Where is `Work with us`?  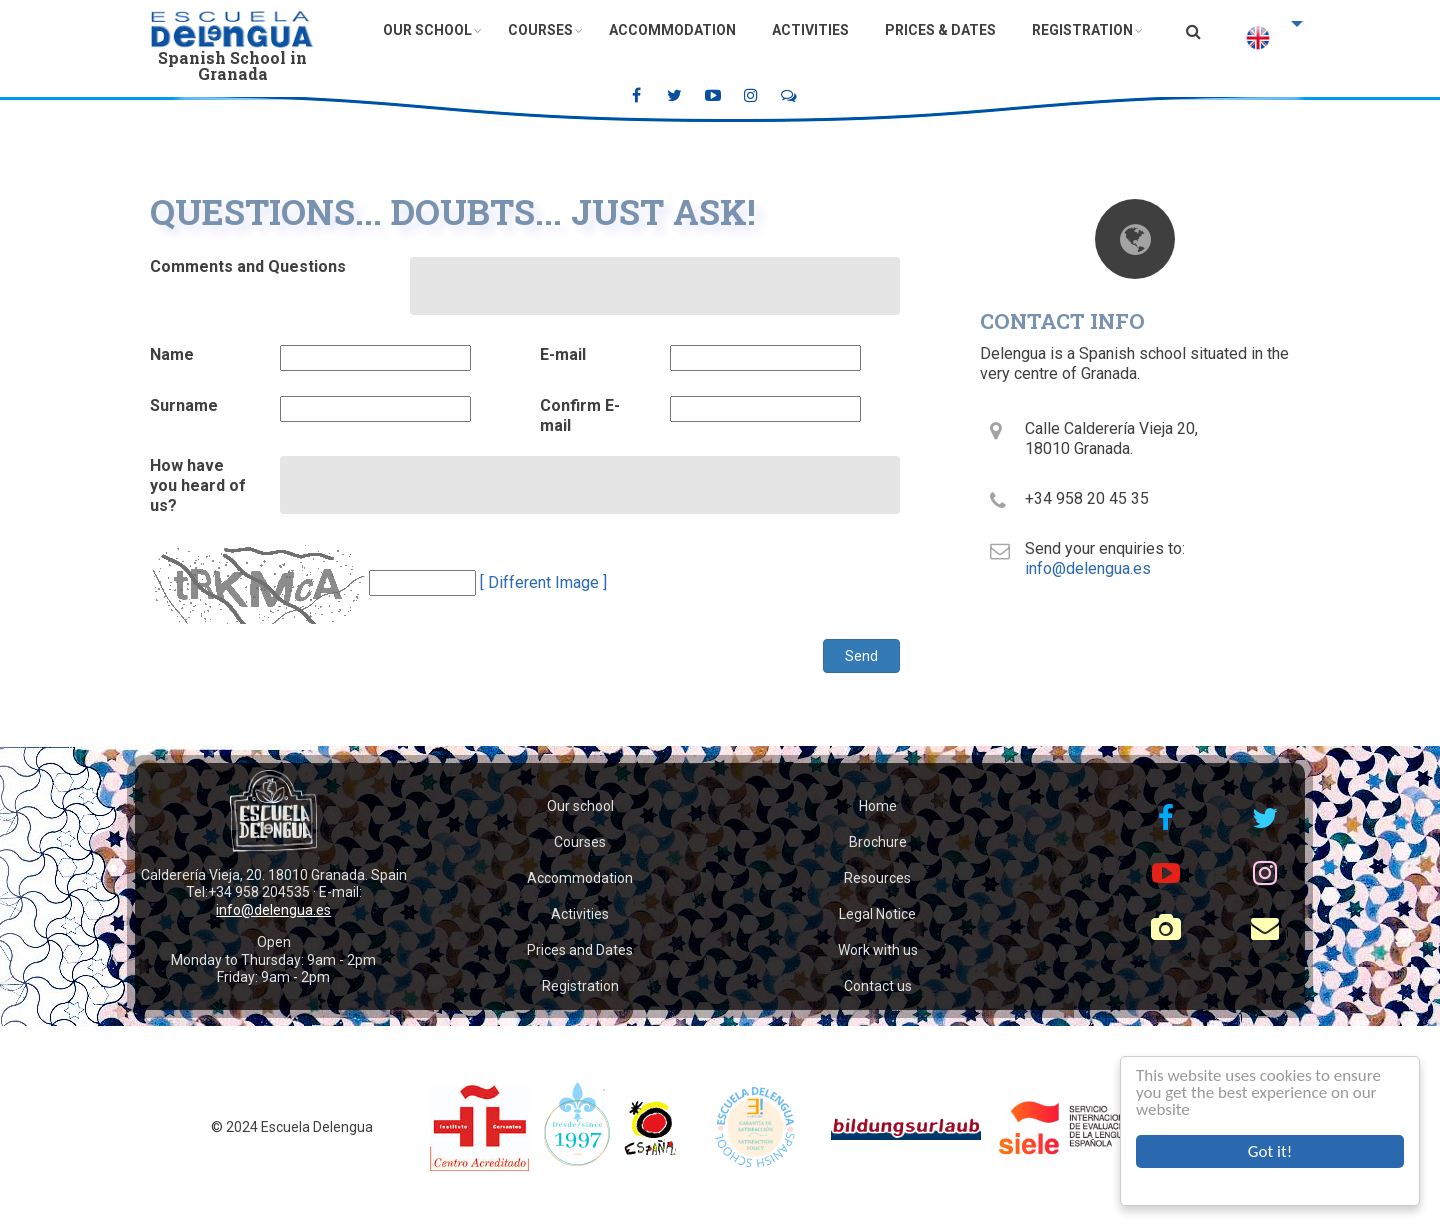
Work with us is located at coordinates (878, 950).